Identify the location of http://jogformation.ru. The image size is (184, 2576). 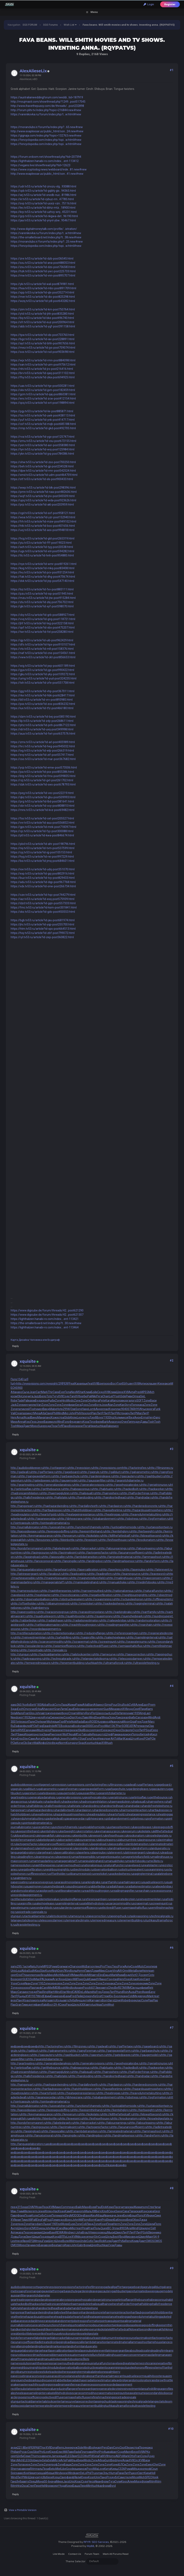
(155, 1518).